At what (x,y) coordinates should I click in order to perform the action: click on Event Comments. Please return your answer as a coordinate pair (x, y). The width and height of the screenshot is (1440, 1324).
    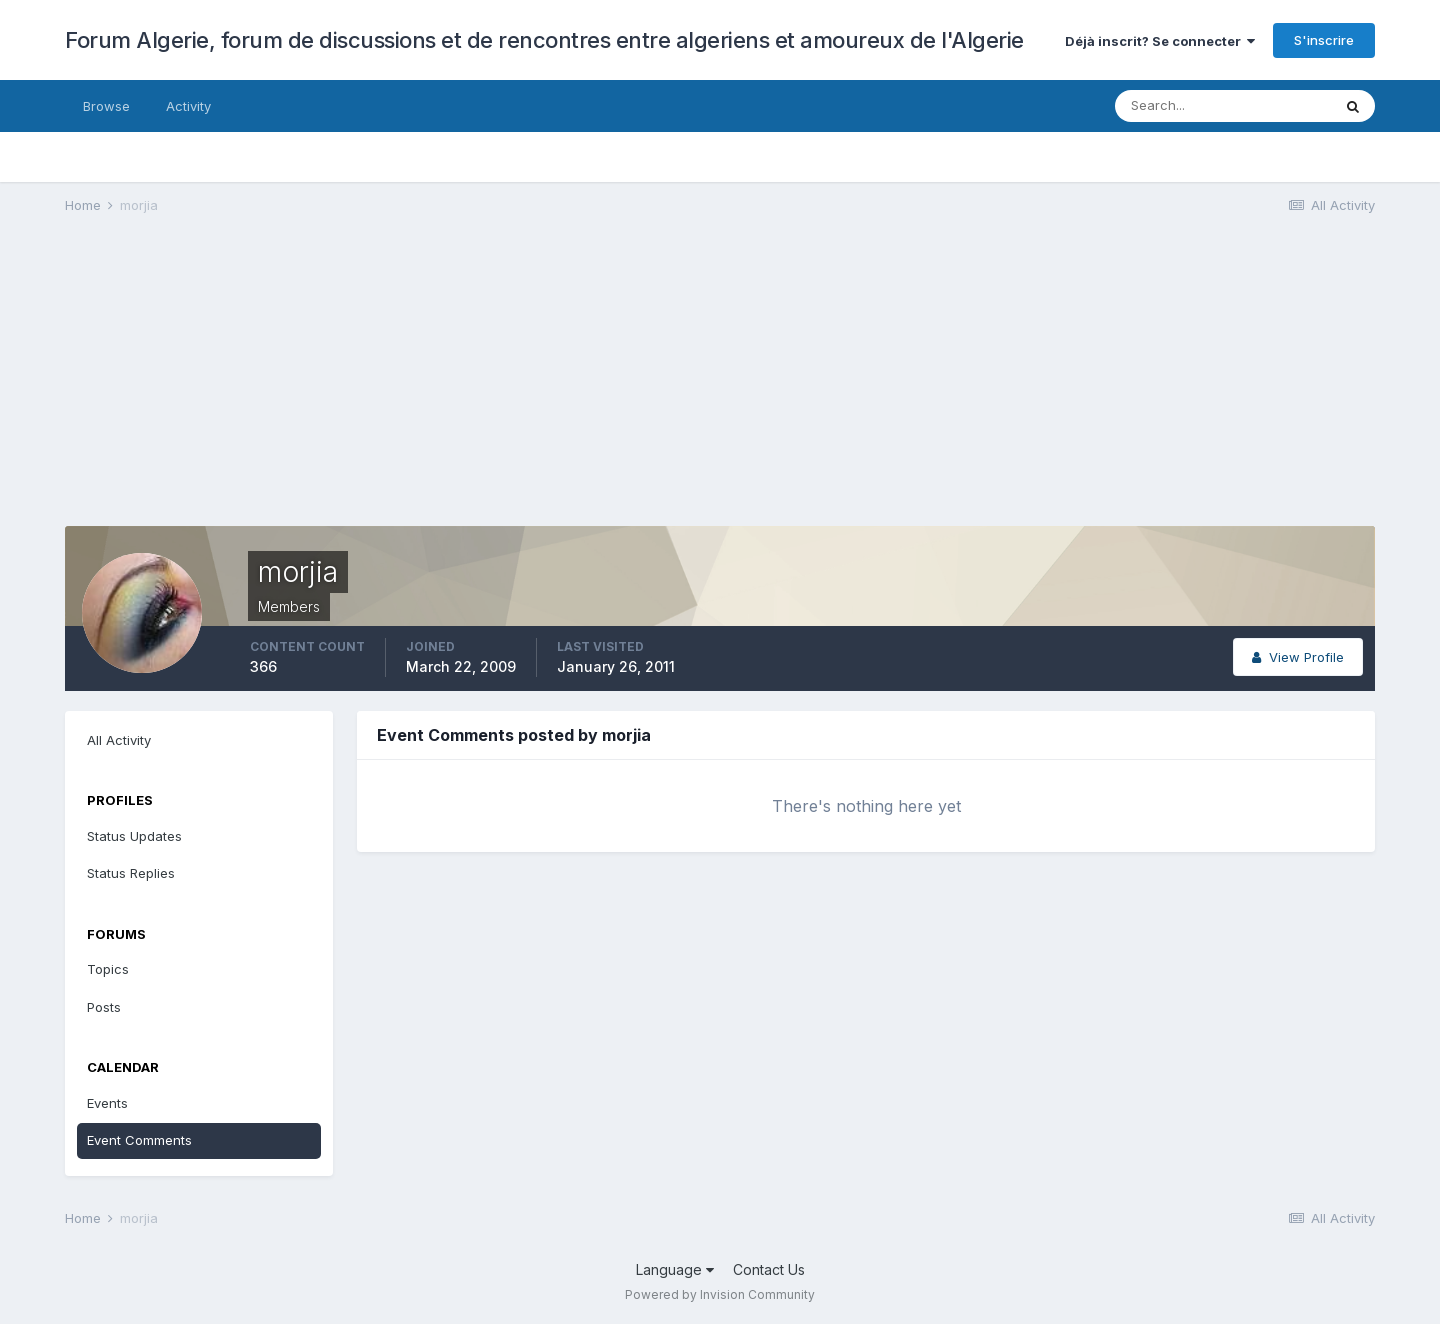
    Looking at the image, I should click on (139, 1140).